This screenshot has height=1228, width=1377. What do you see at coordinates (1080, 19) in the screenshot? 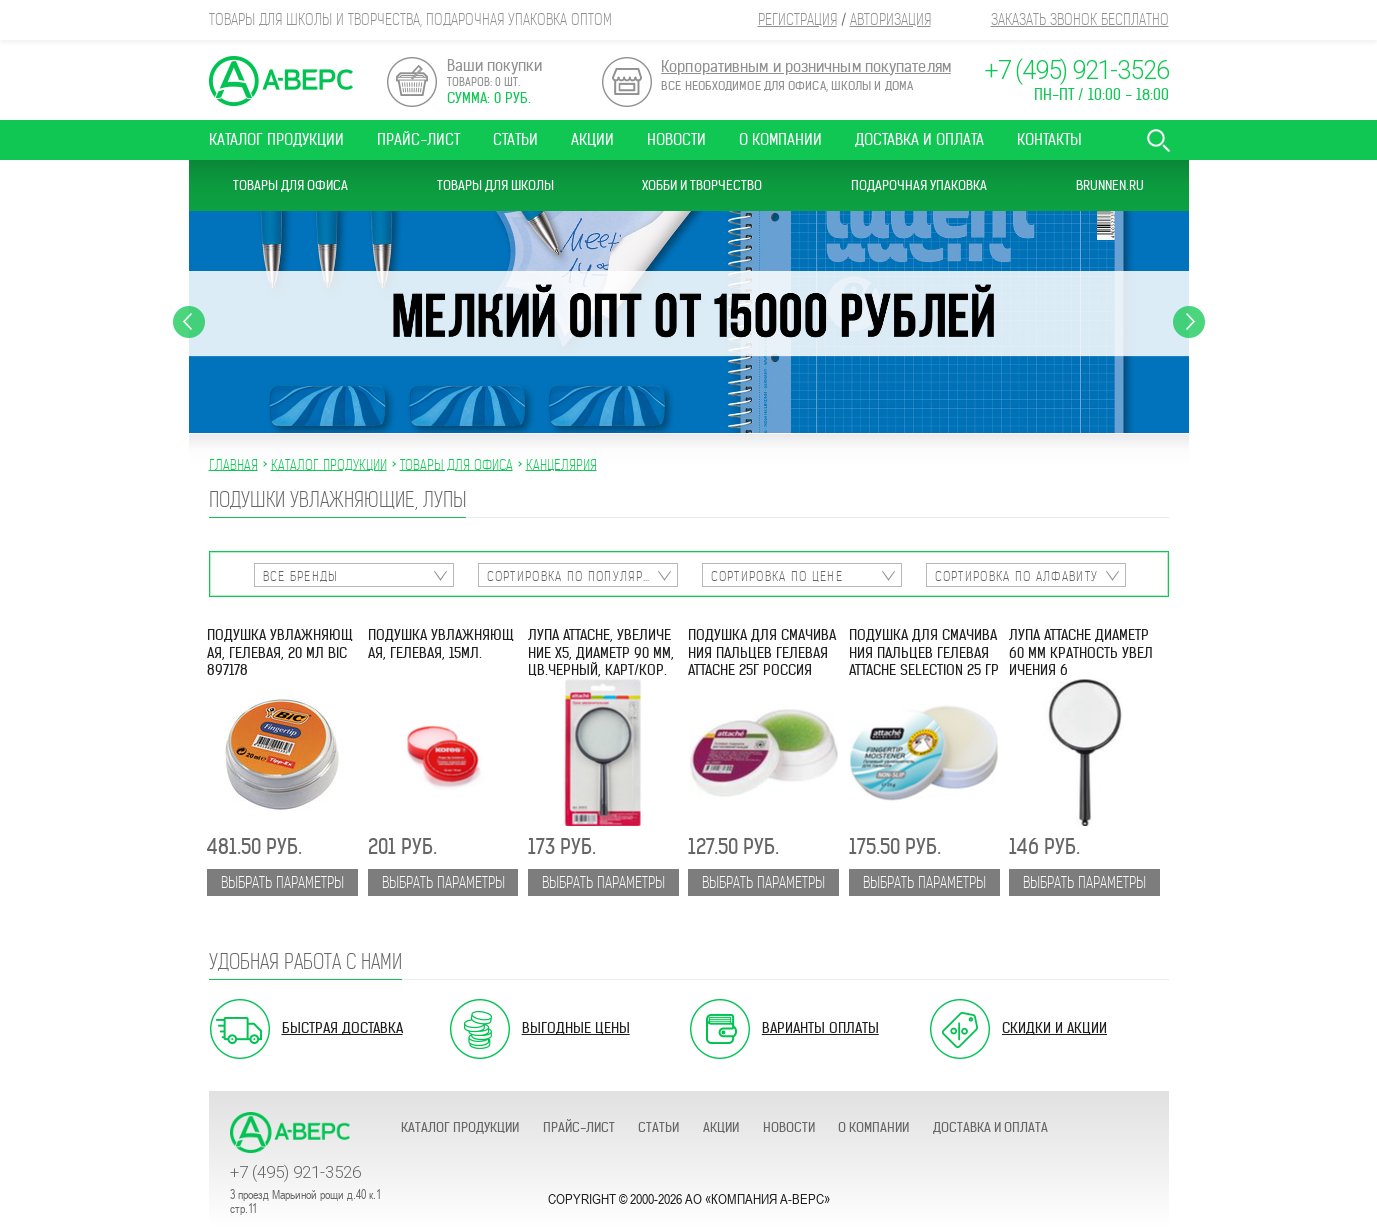
I see `Заказать звонок бесплатно` at bounding box center [1080, 19].